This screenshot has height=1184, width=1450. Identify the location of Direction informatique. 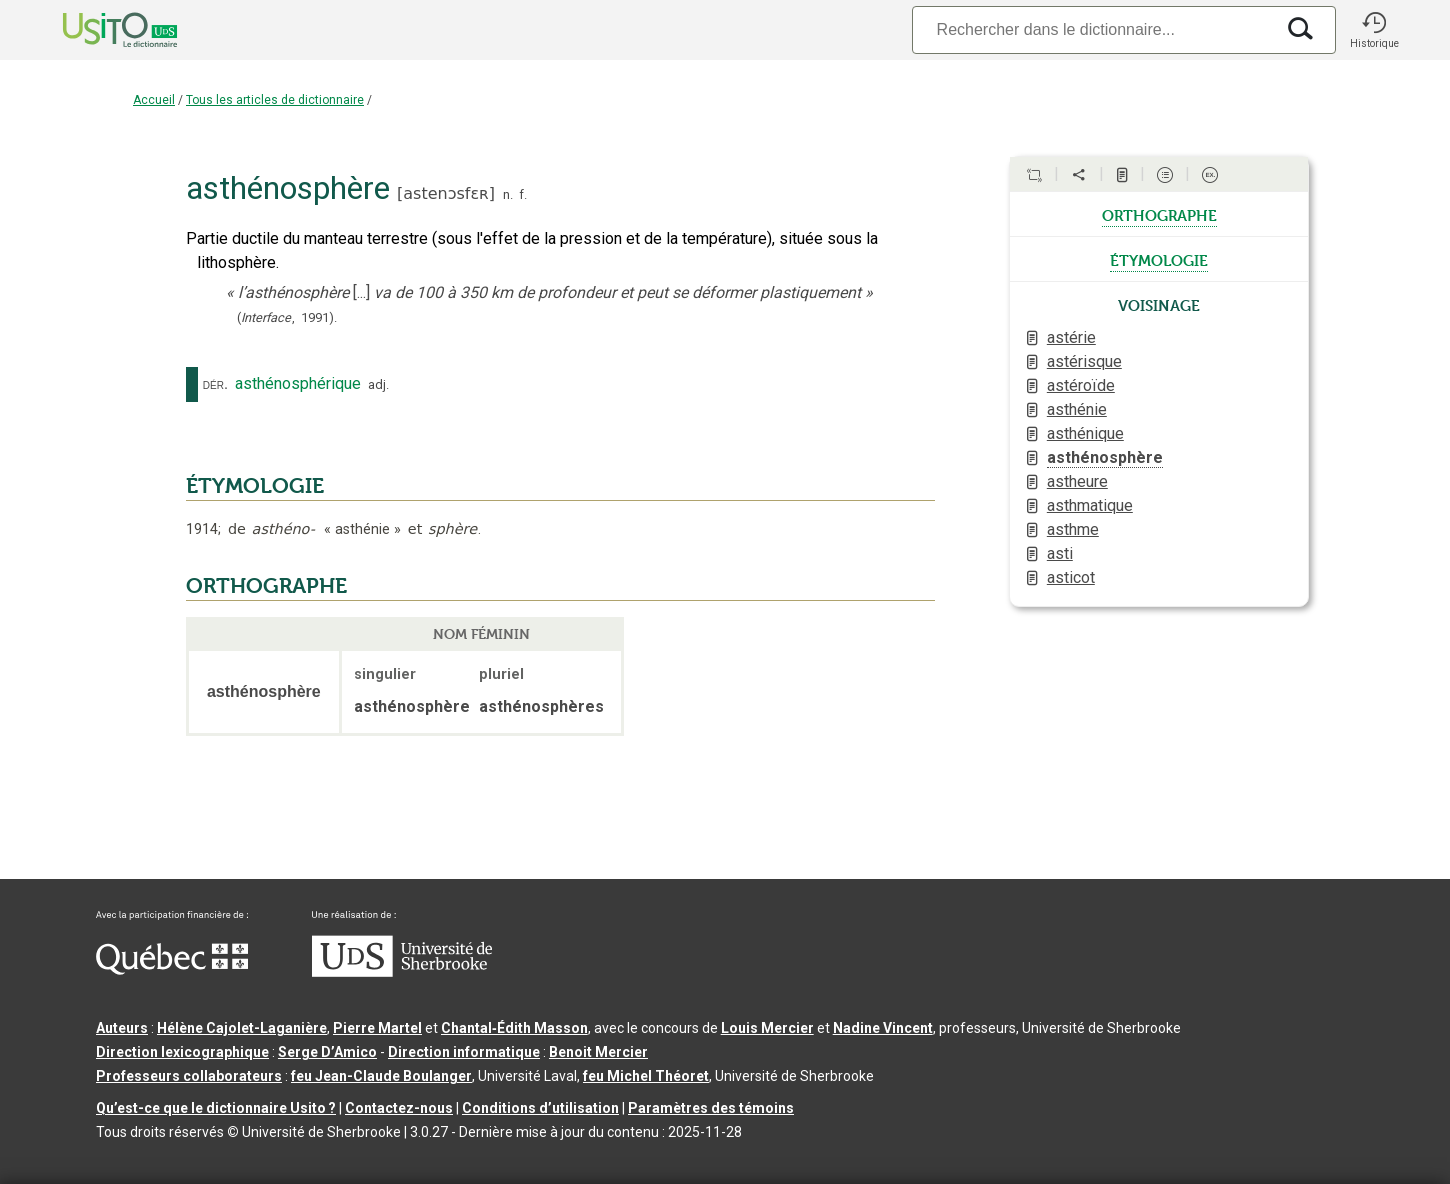
(464, 1052).